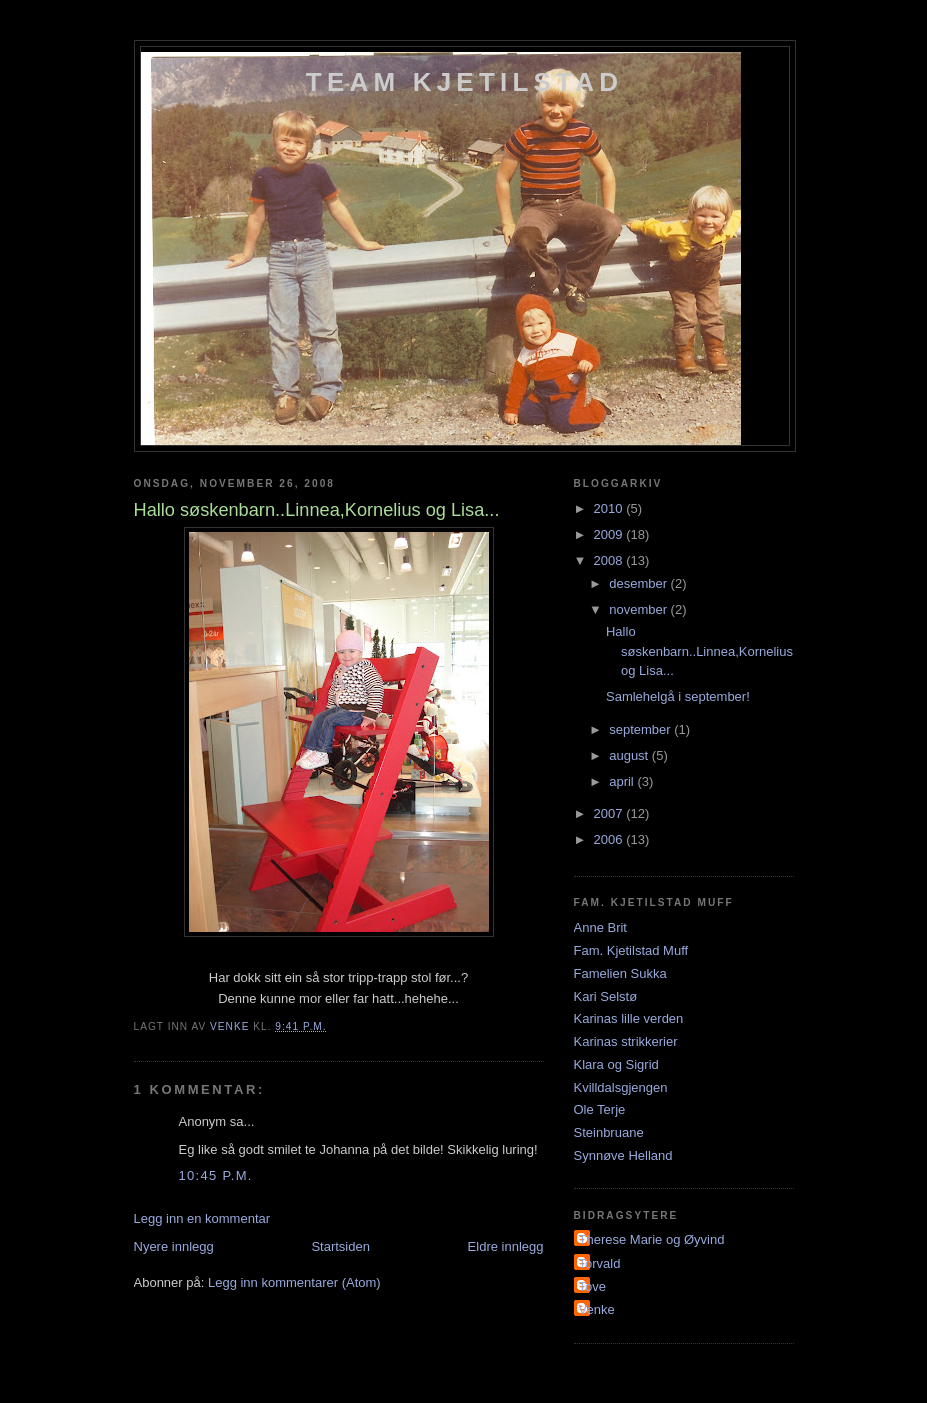  What do you see at coordinates (294, 1282) in the screenshot?
I see `Legg inn kommentarer (Atom)` at bounding box center [294, 1282].